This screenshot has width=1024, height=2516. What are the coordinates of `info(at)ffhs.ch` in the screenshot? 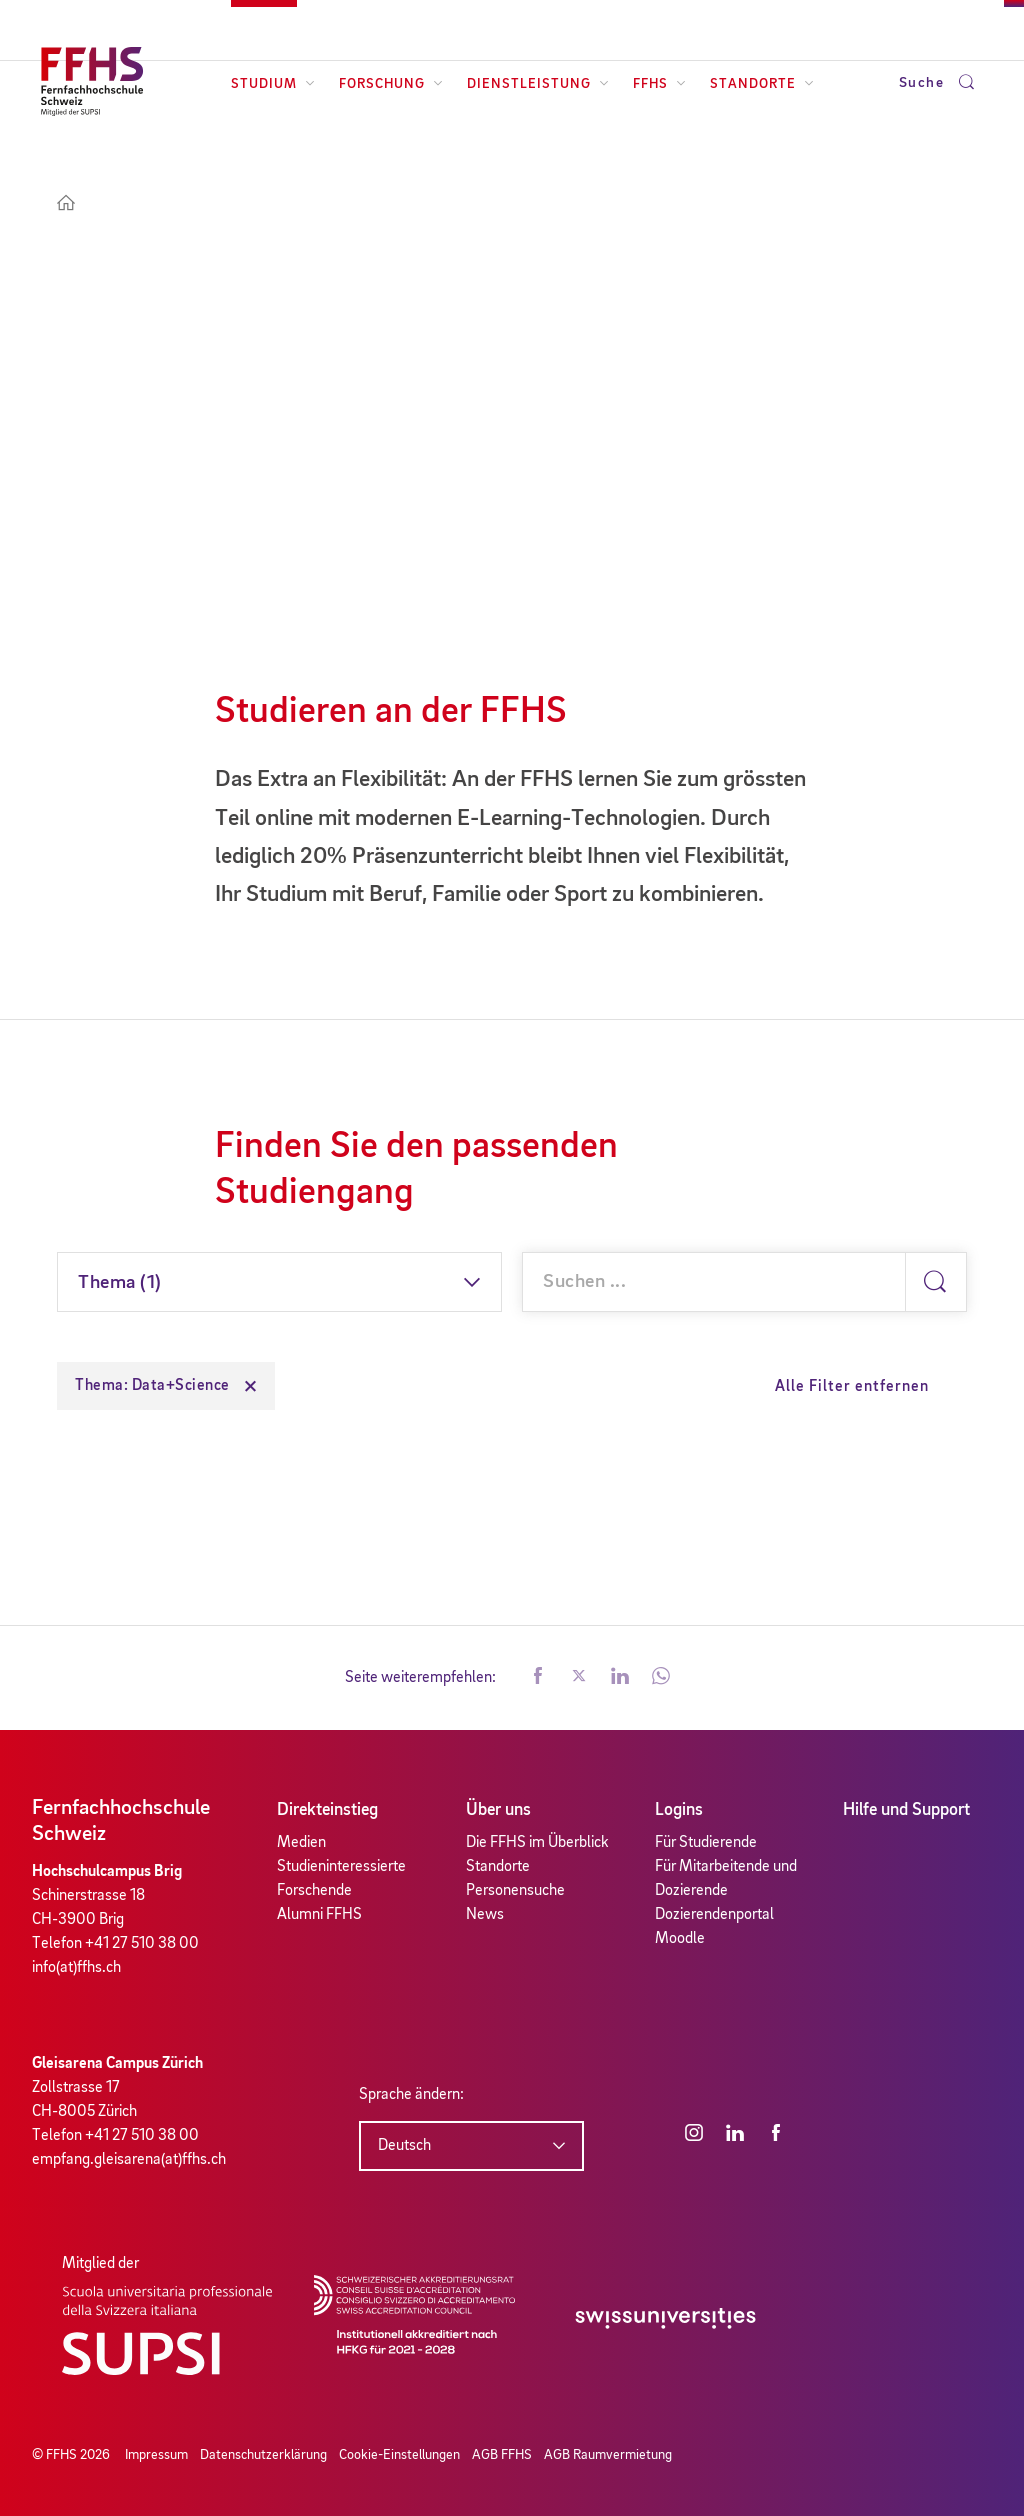 It's located at (76, 1968).